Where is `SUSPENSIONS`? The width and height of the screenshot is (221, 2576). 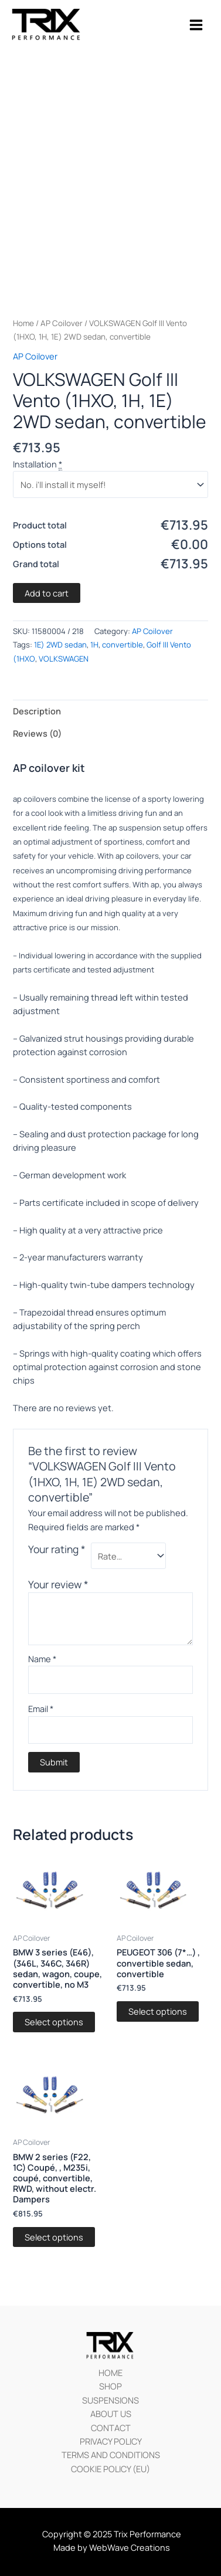
SUSPENSIONS is located at coordinates (110, 2400).